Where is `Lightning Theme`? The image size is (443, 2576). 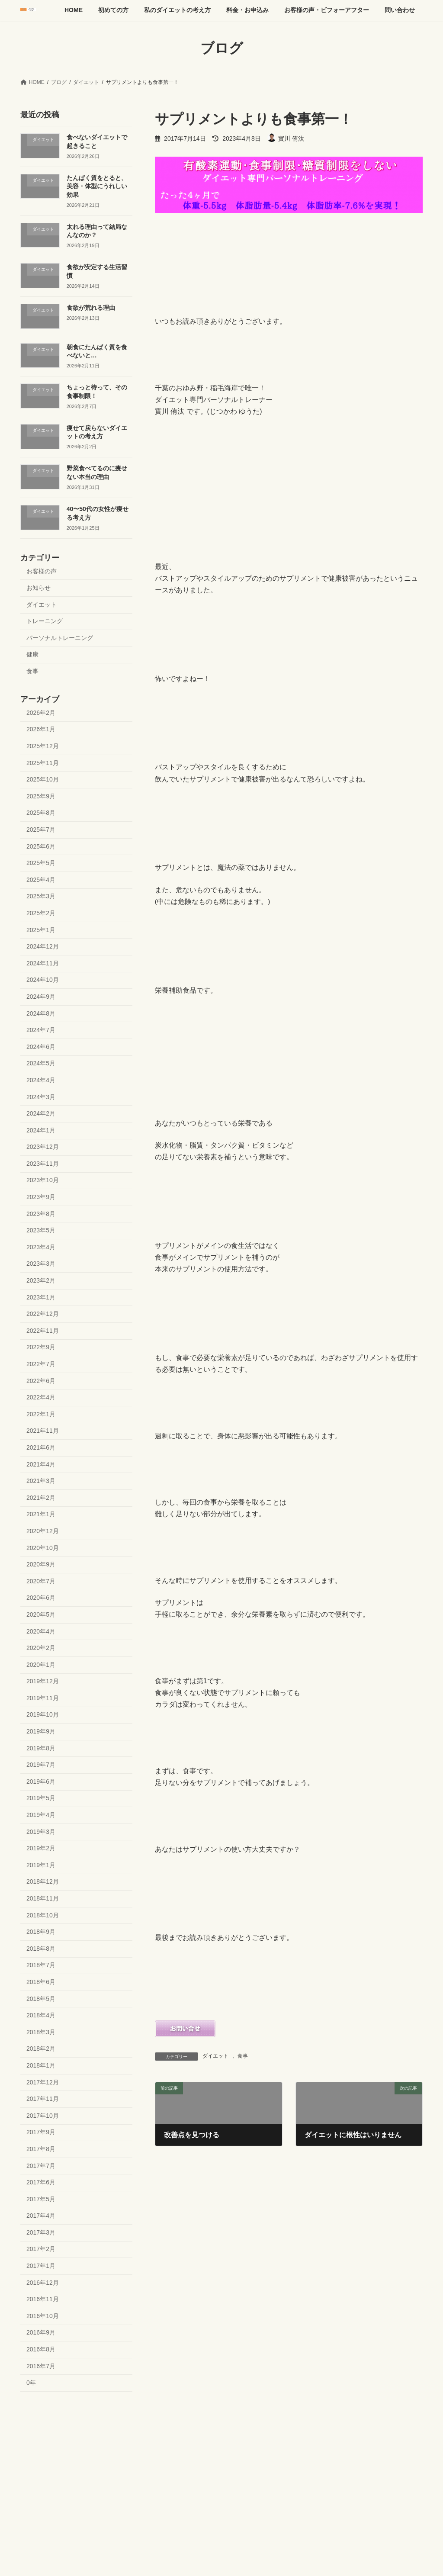 Lightning Theme is located at coordinates (218, 2479).